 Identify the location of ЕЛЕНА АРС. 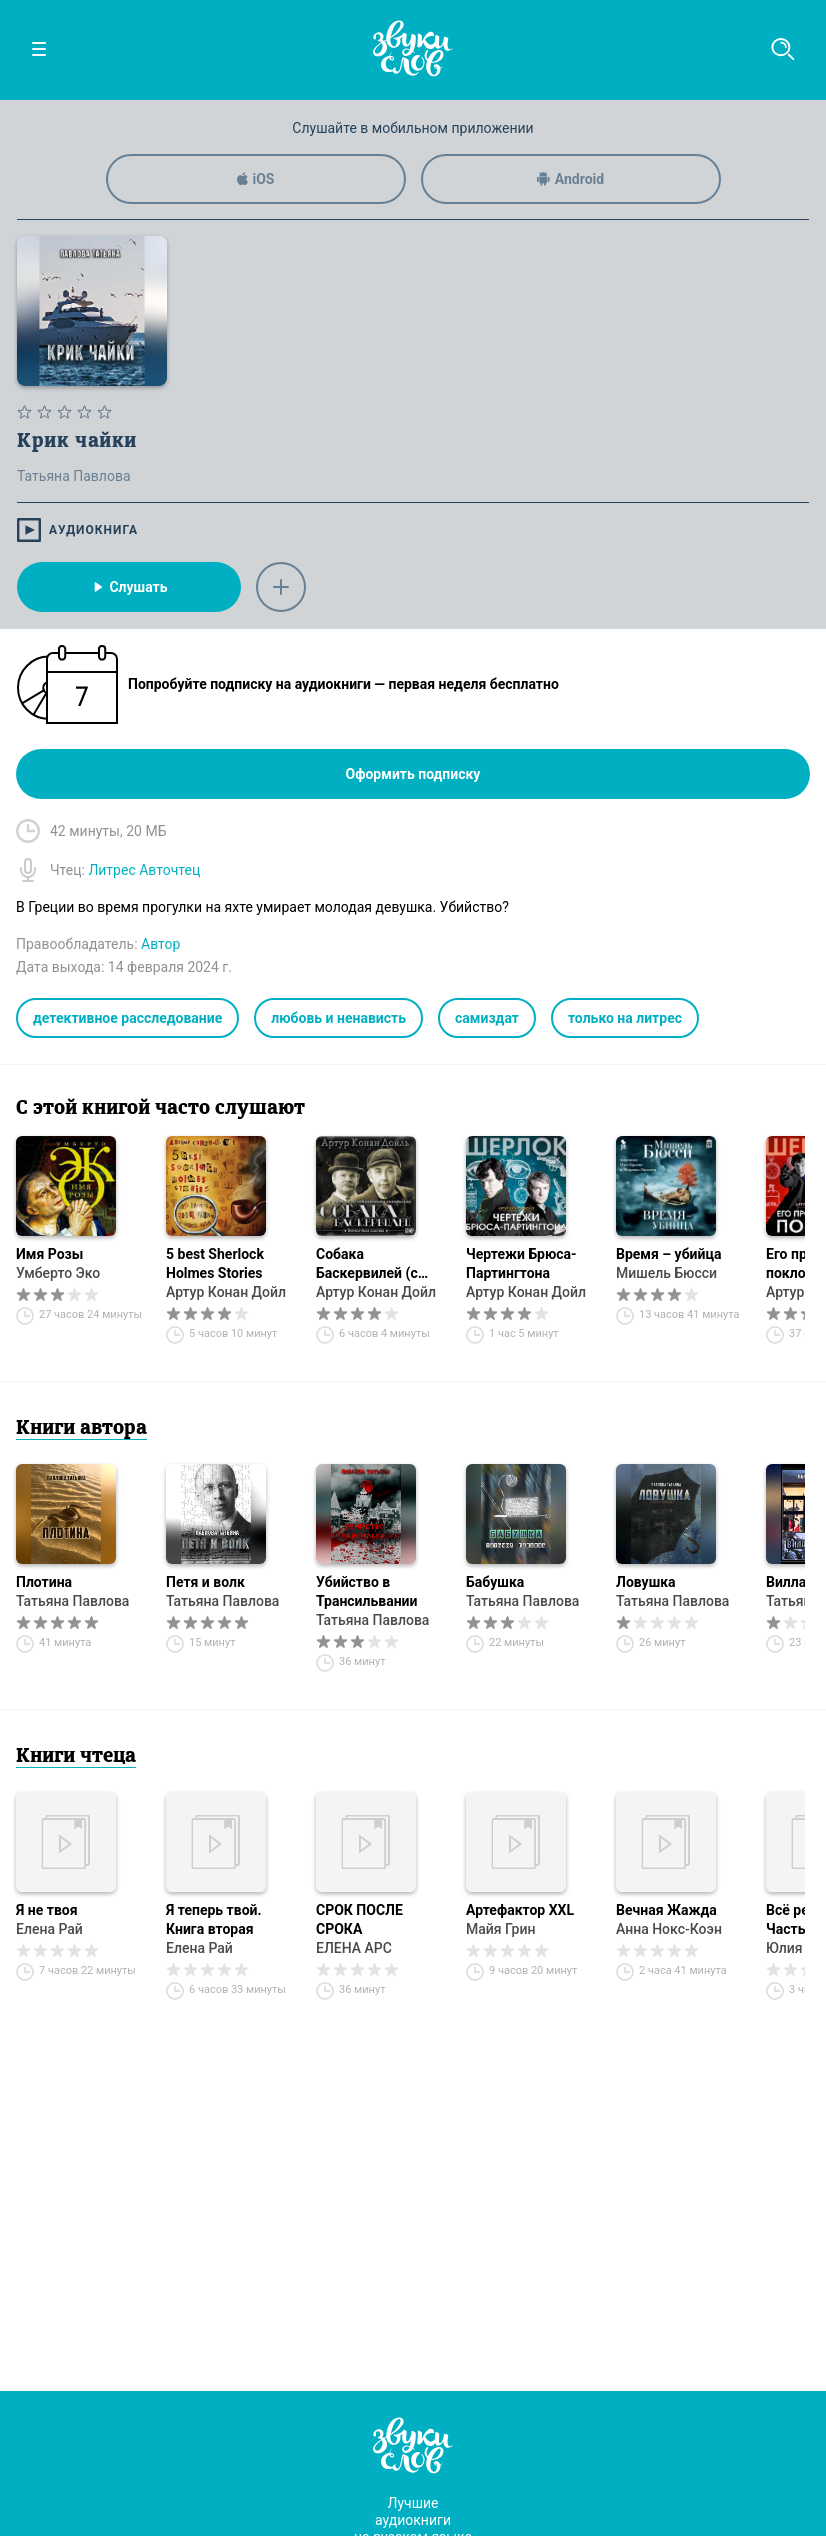
(354, 1948).